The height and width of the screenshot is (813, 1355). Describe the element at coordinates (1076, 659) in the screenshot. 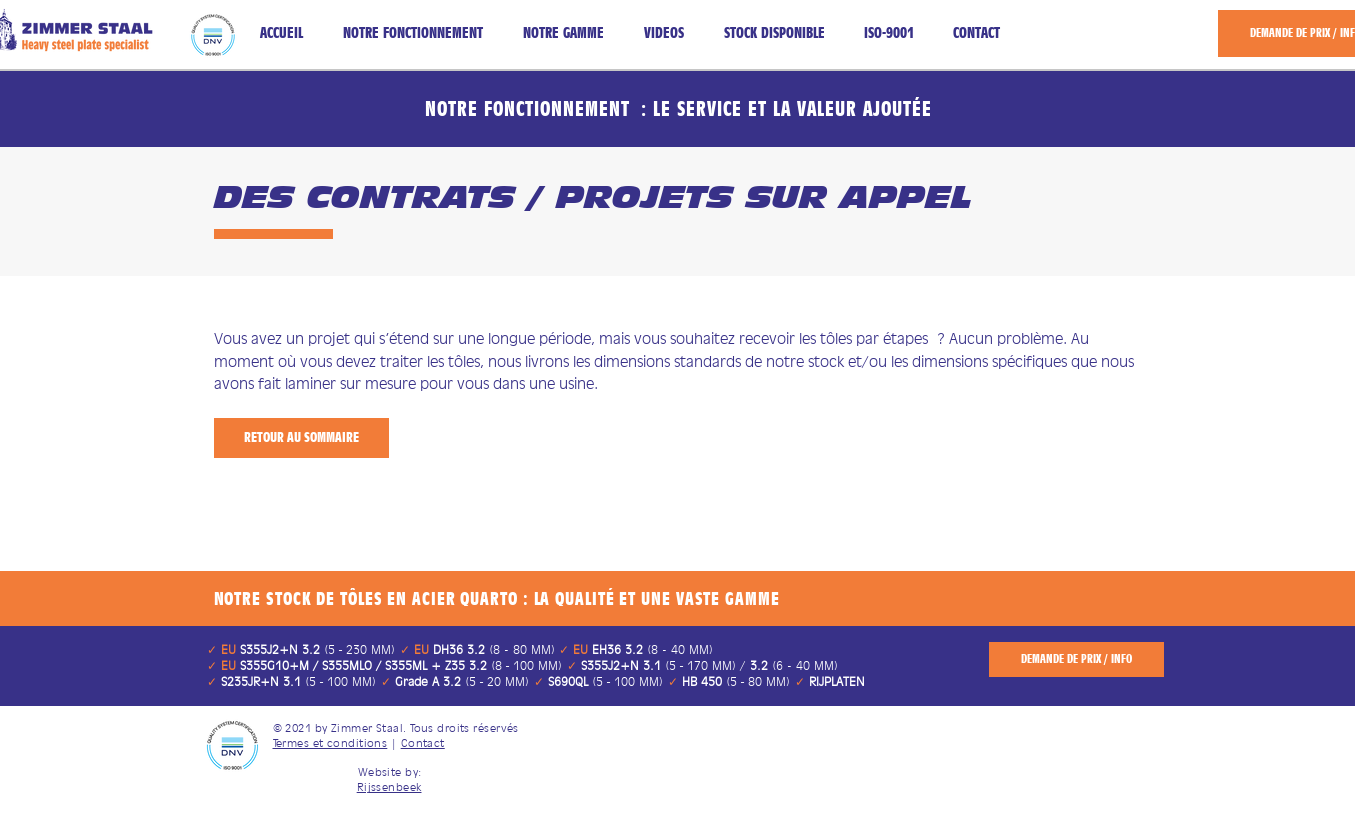

I see `[DEMANDE DE PRIX / INFO]` at that location.